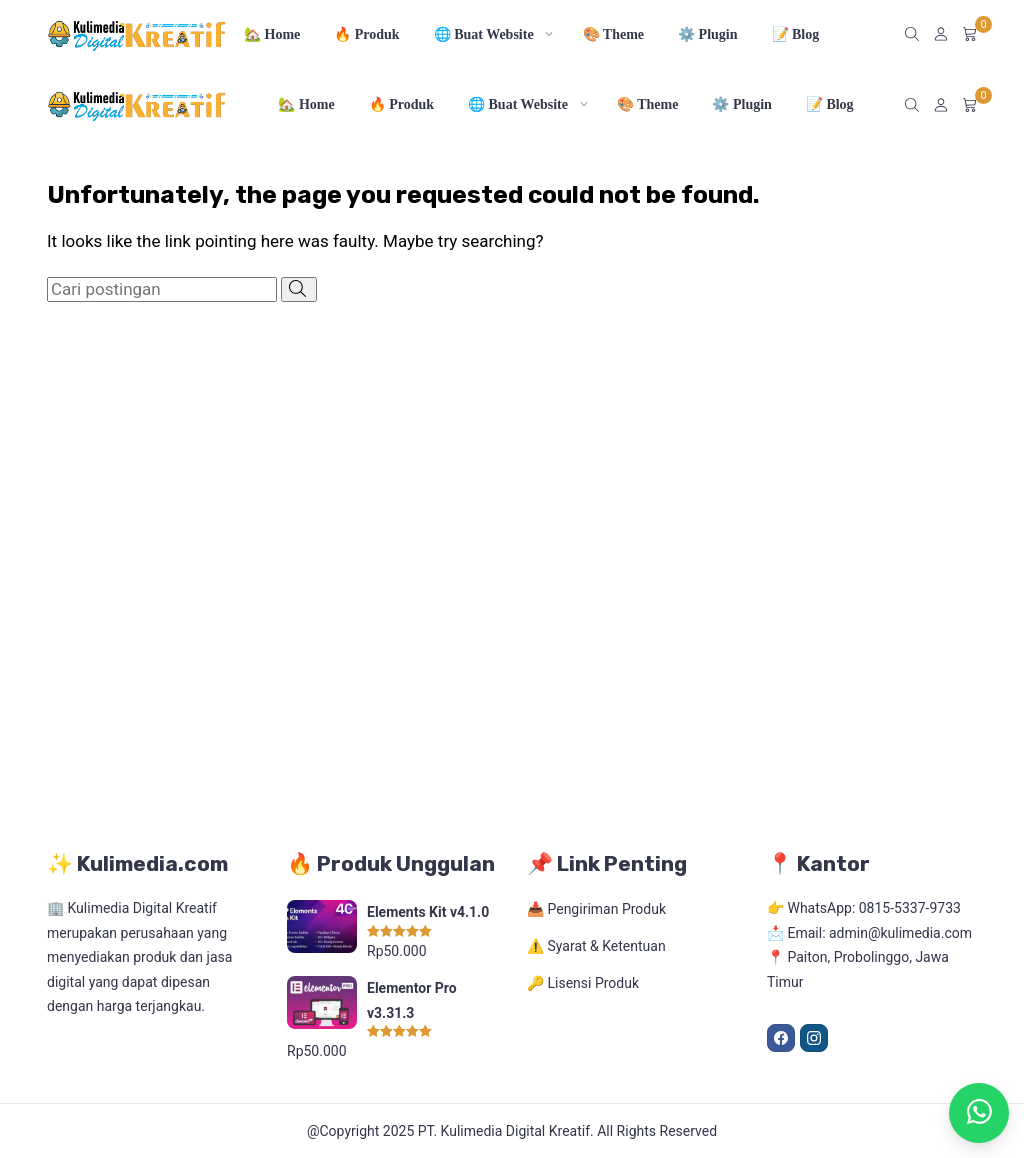 The image size is (1024, 1158). I want to click on 📝 Blog, so click(796, 34).